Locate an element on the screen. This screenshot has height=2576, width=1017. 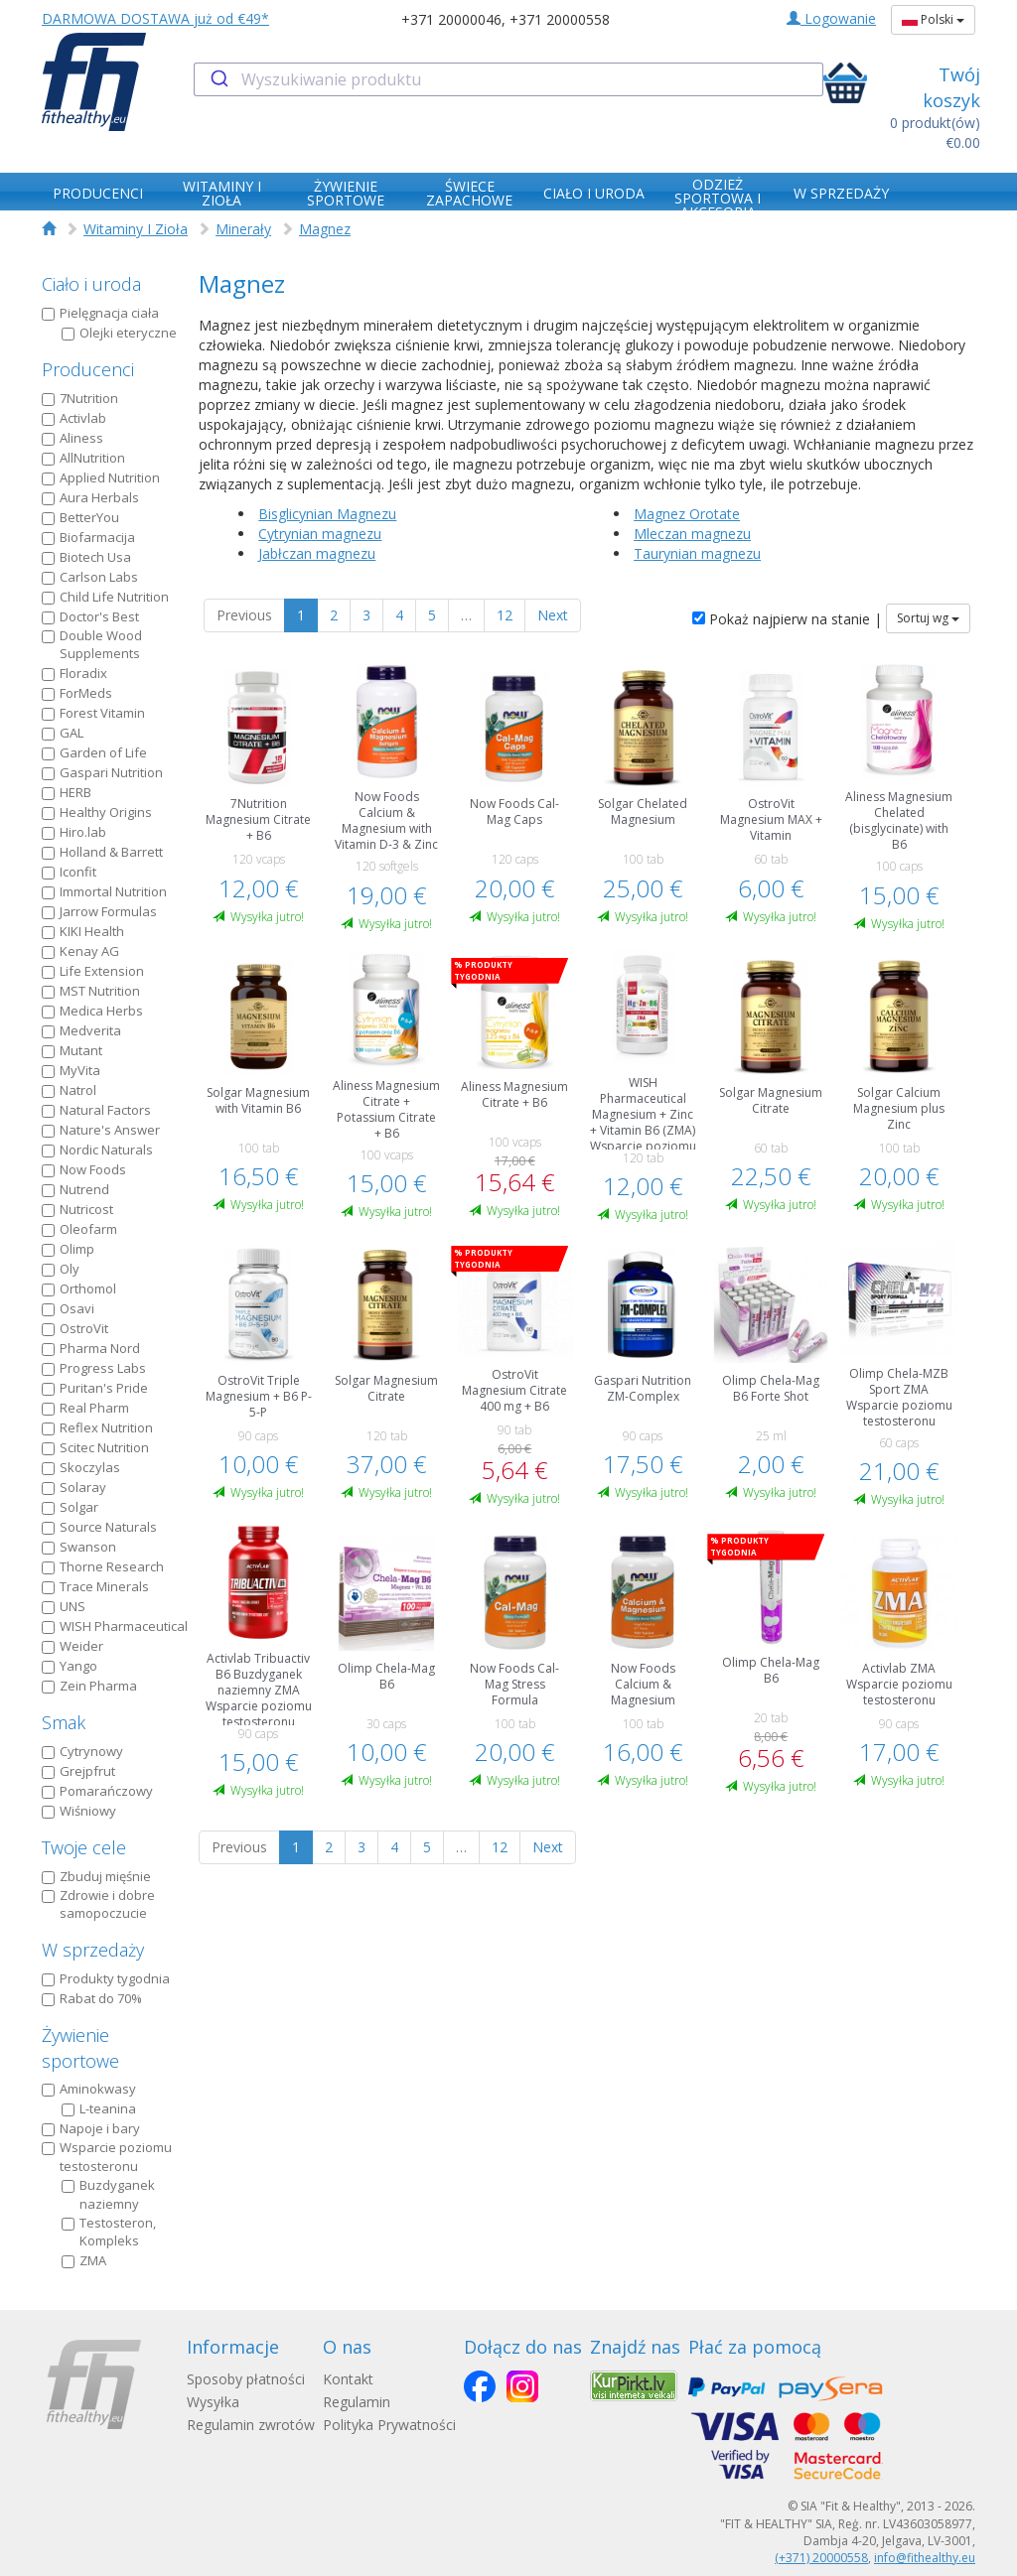
HERB is located at coordinates (66, 792).